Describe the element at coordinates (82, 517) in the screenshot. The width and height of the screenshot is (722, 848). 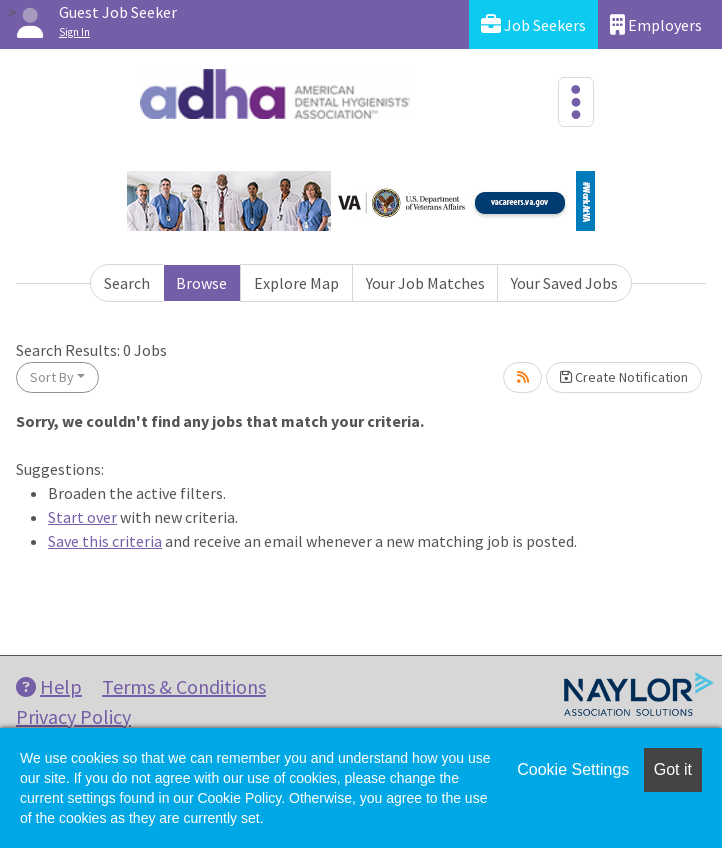
I see `Start over` at that location.